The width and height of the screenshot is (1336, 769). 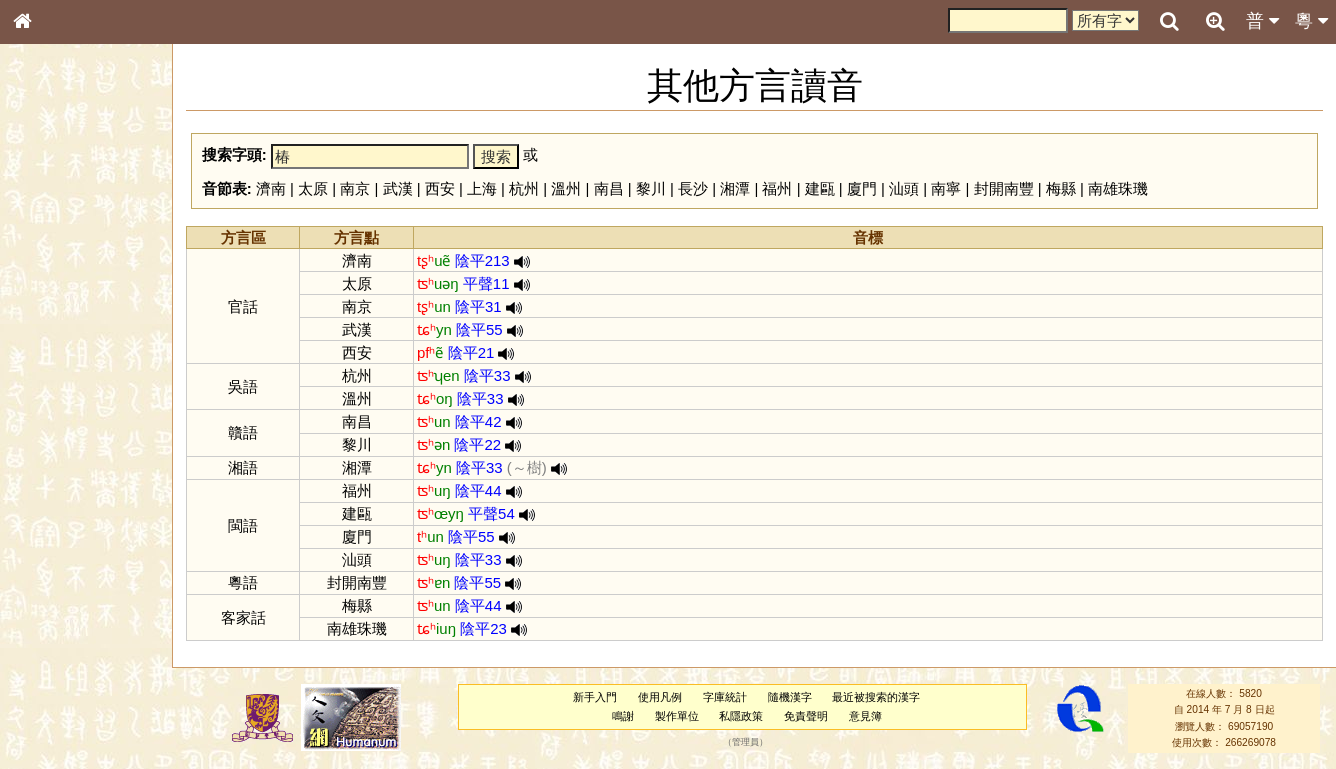 I want to click on 聲調, so click(x=95, y=536).